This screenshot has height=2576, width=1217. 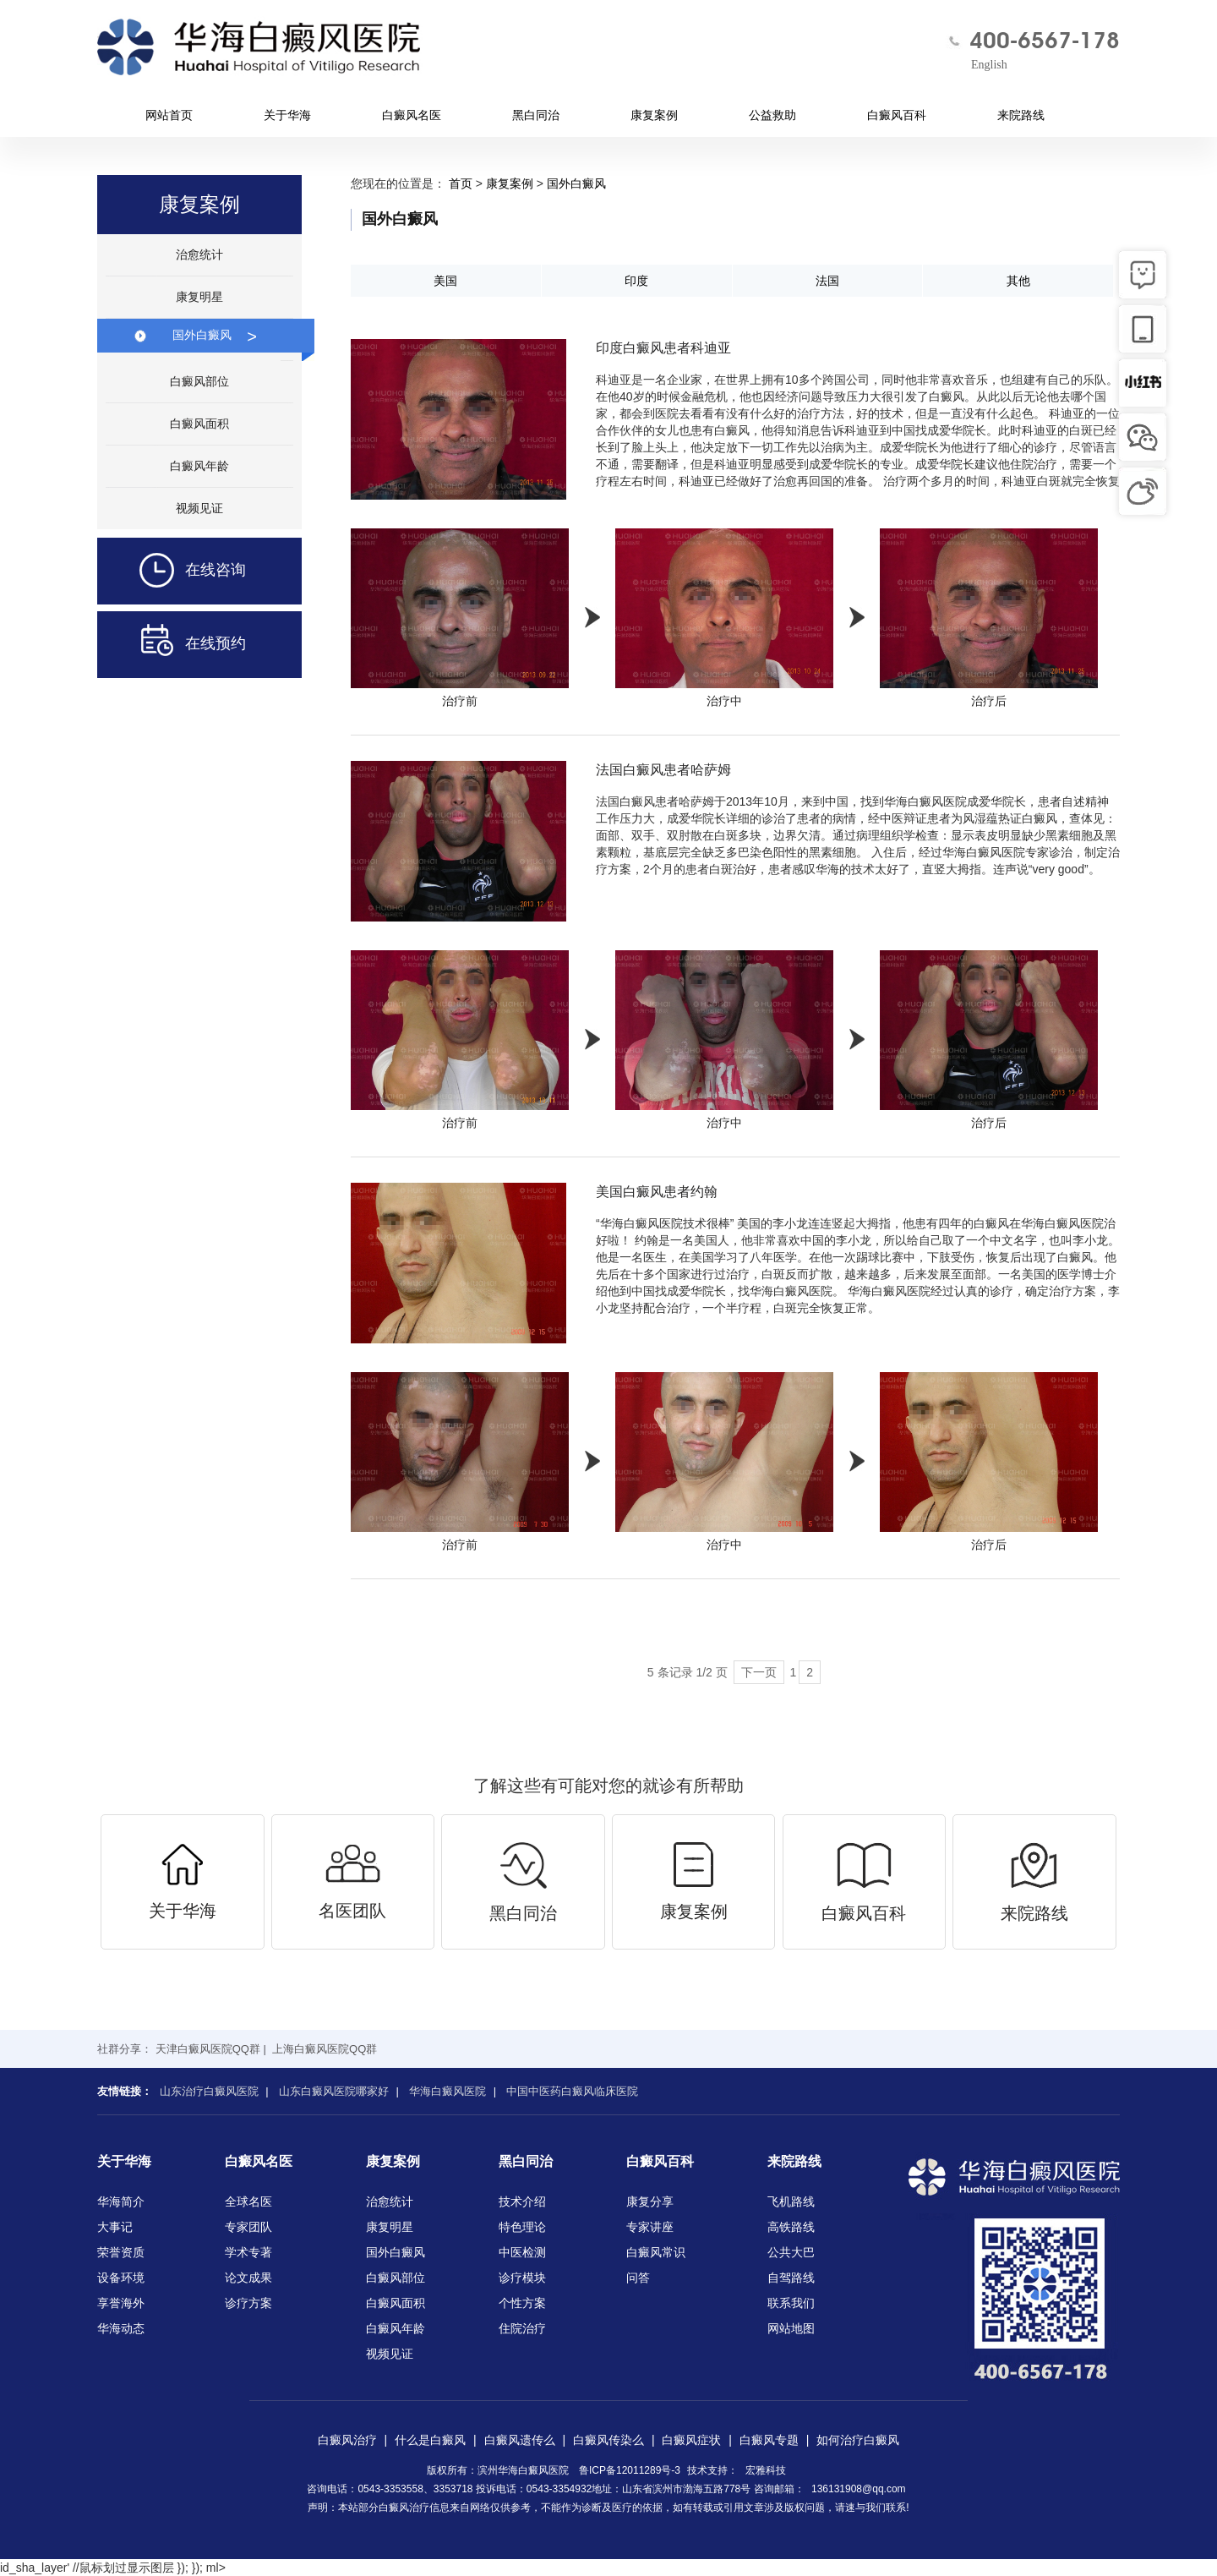 I want to click on 康复明星, so click(x=199, y=297).